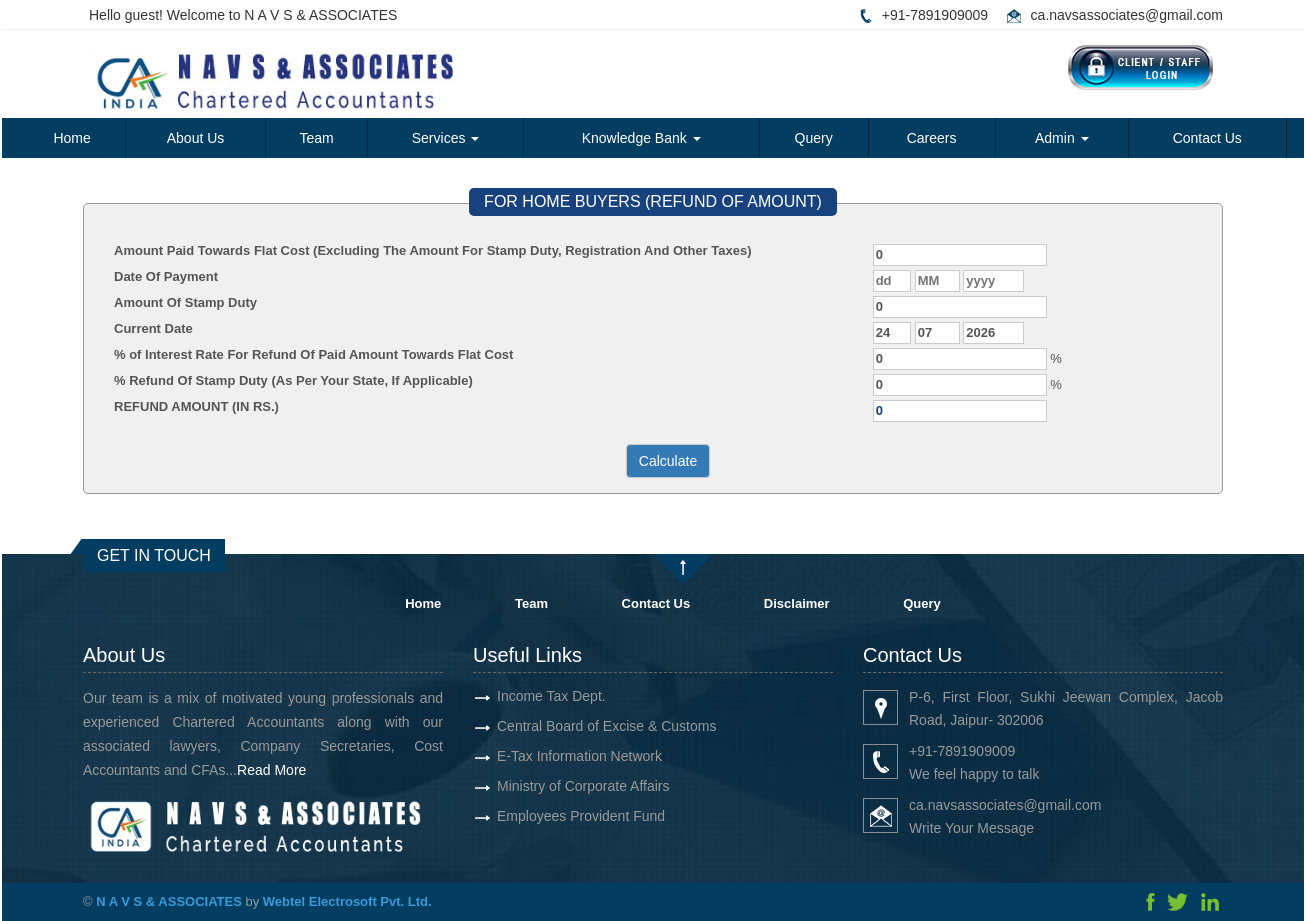  I want to click on Services, so click(446, 138).